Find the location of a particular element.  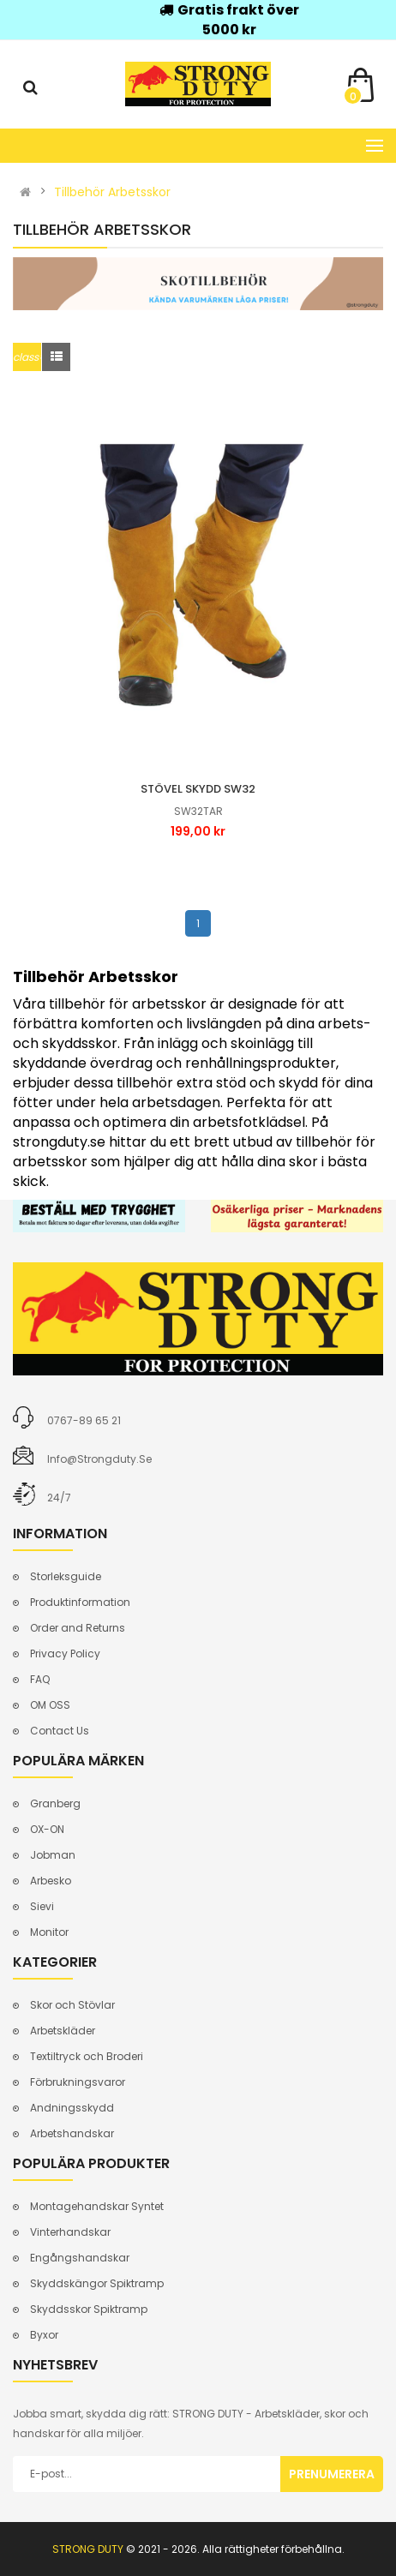

Produktinformation is located at coordinates (80, 1602).